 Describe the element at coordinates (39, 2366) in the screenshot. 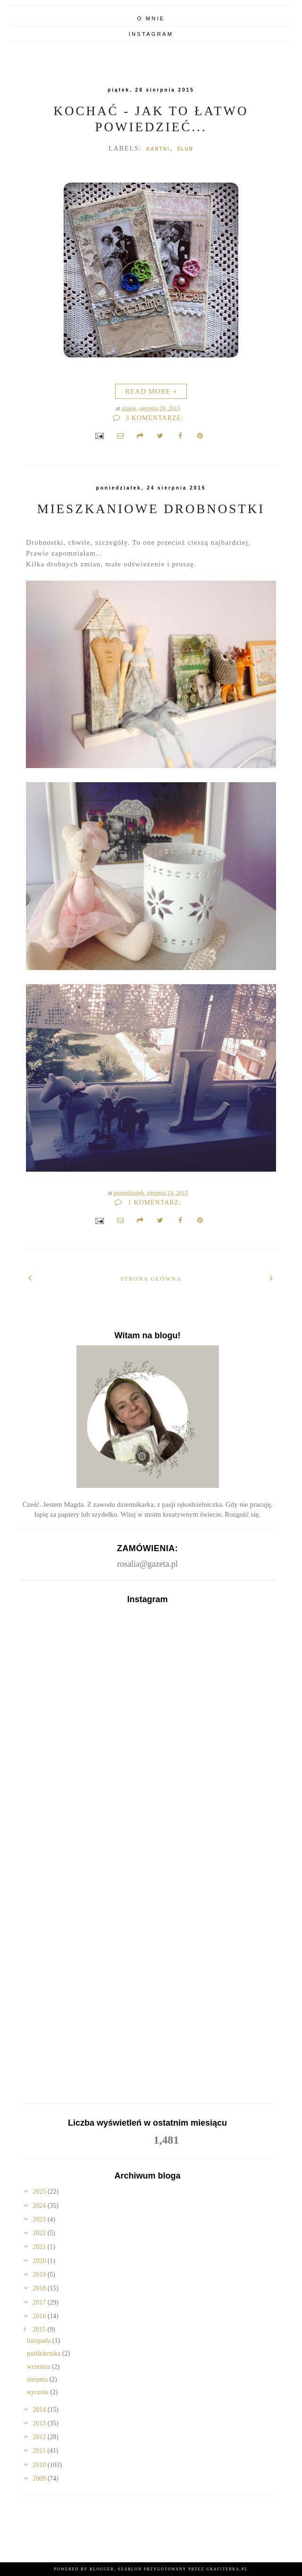

I see `września` at that location.